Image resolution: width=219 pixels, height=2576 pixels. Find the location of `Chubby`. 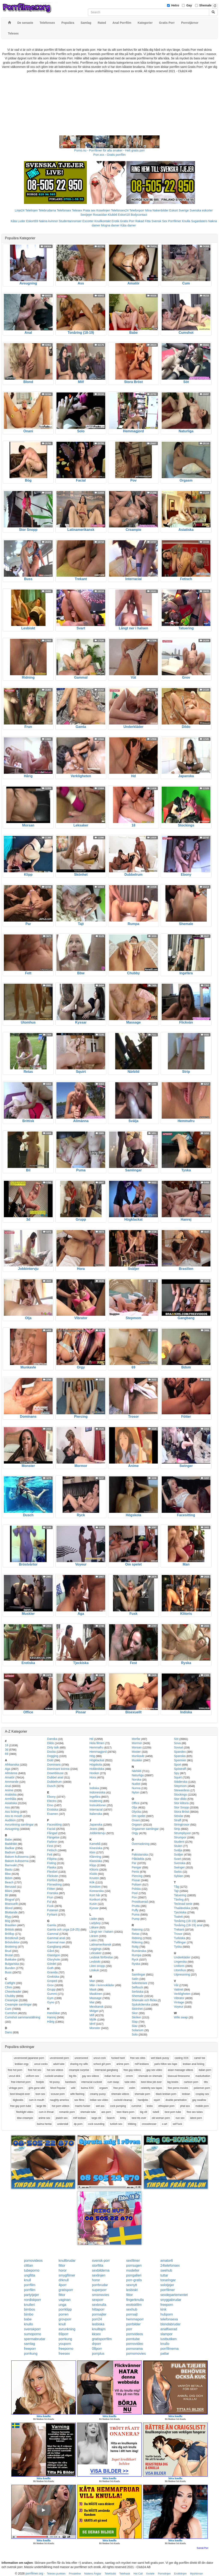

Chubby is located at coordinates (10, 1996).